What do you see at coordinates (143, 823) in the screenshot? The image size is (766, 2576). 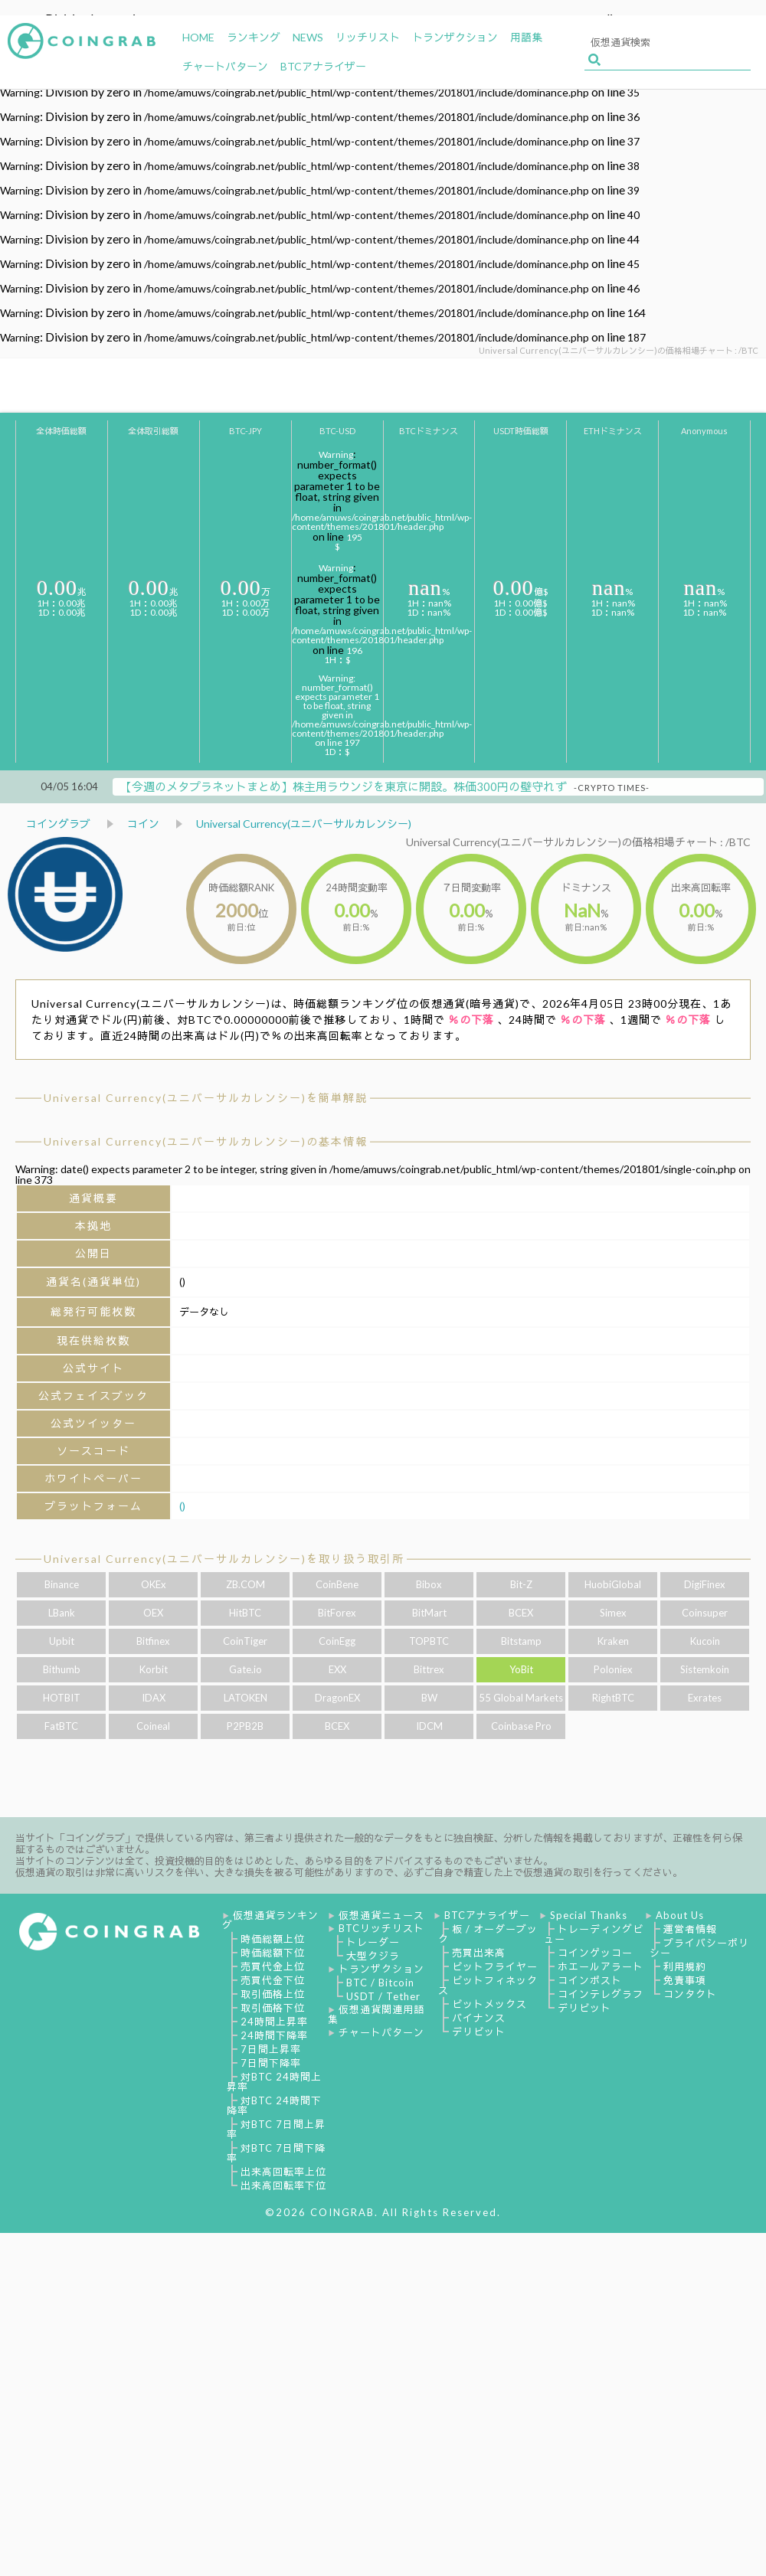 I see `コイン` at bounding box center [143, 823].